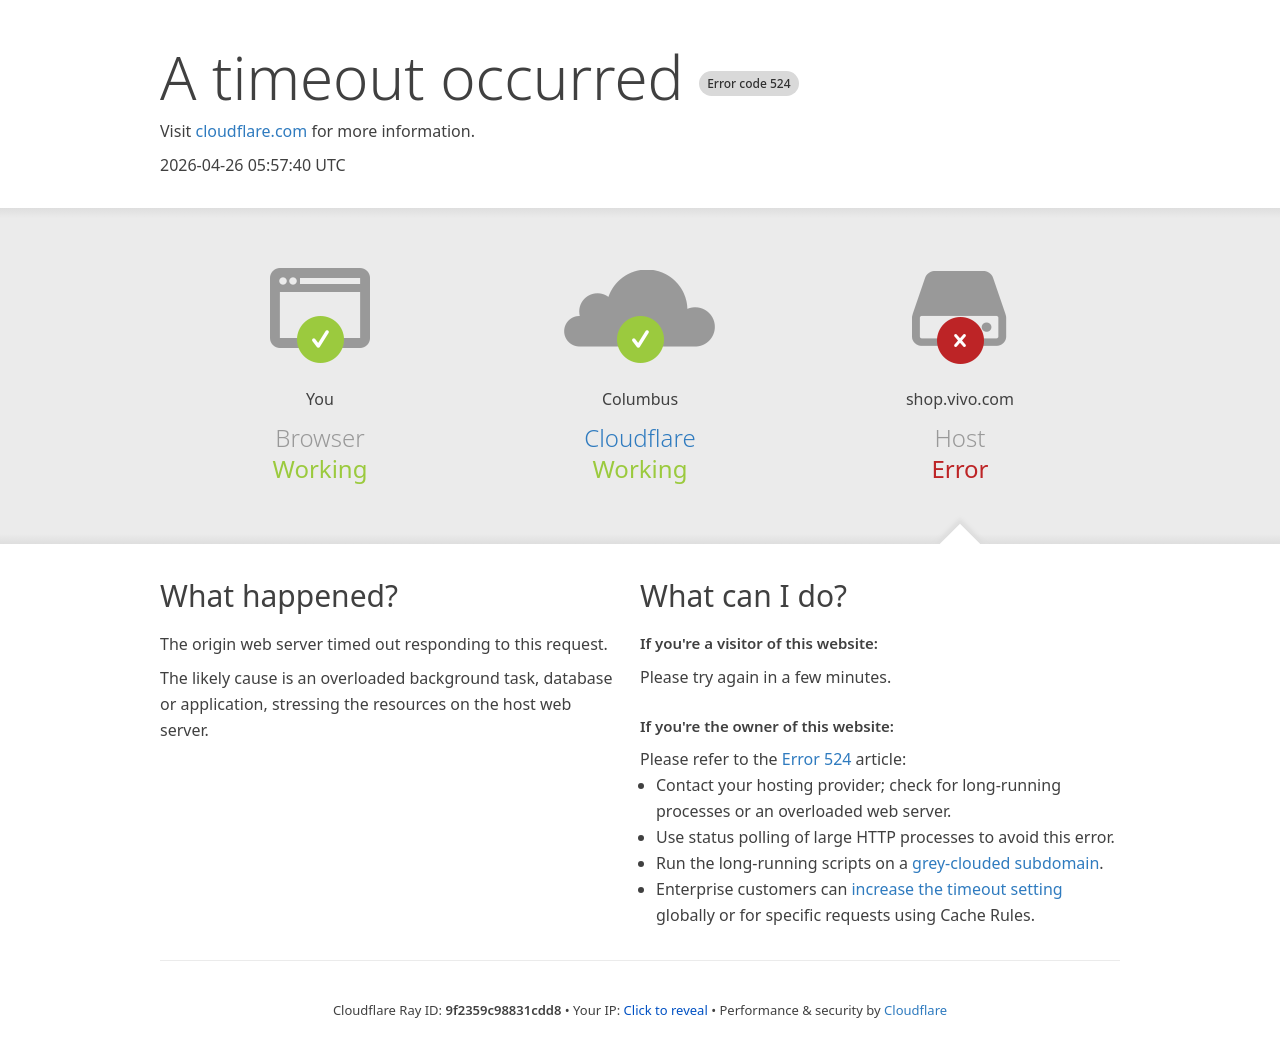 Image resolution: width=1280 pixels, height=1059 pixels. Describe the element at coordinates (666, 1010) in the screenshot. I see `Click to reveal` at that location.